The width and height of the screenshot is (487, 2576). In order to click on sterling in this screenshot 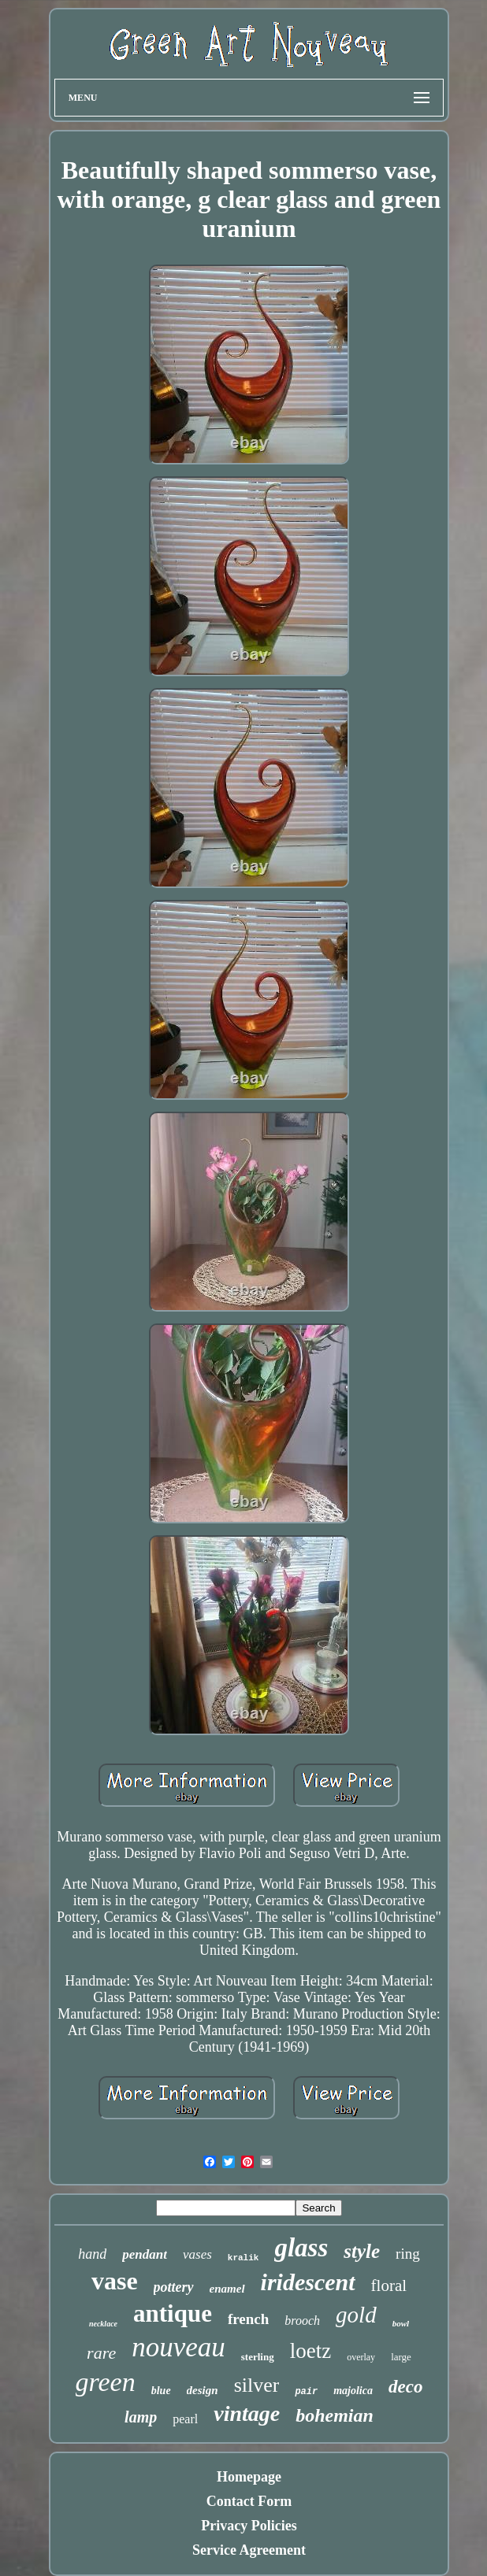, I will do `click(257, 2357)`.